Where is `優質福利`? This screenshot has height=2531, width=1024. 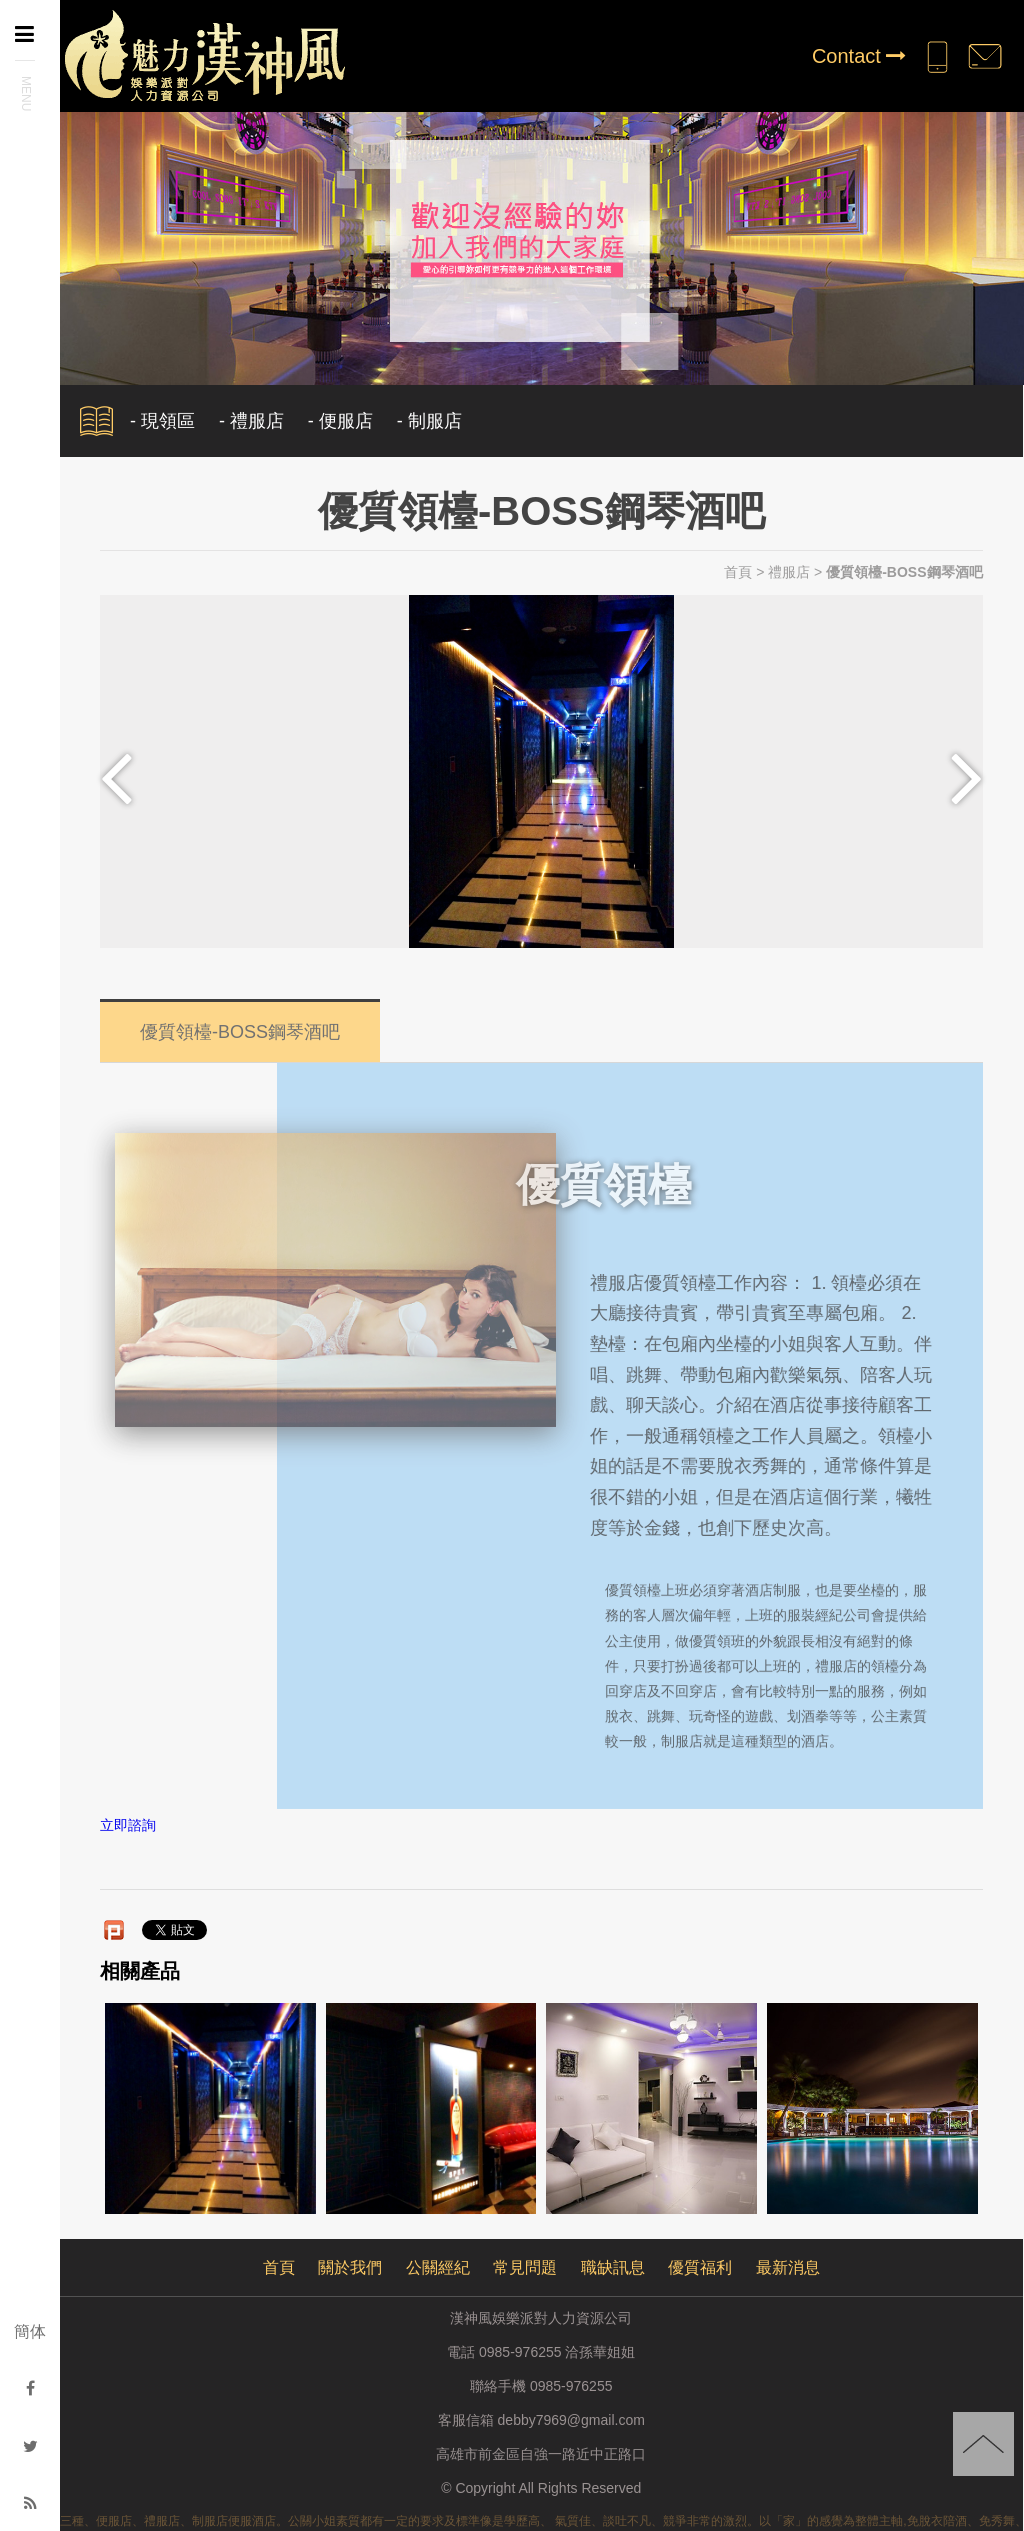 優質福利 is located at coordinates (700, 2267).